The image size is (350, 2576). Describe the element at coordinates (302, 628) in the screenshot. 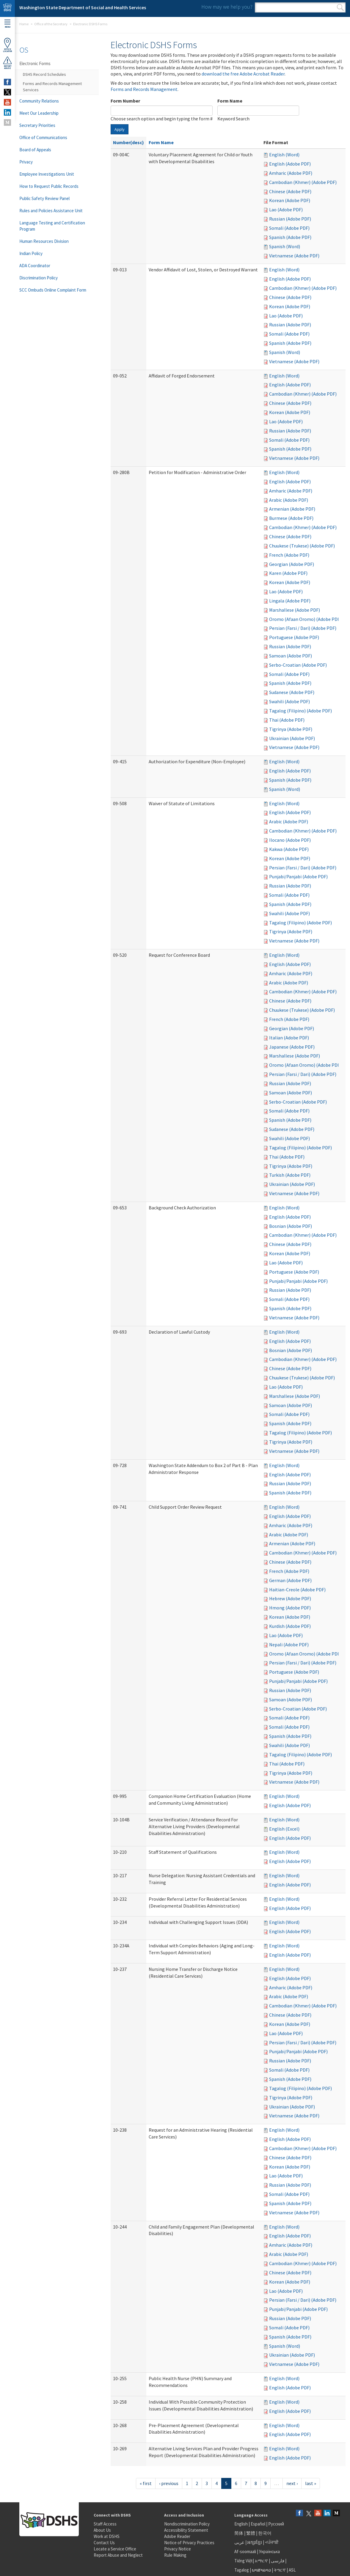

I see `Persian (Farsi / Dari) (Adobe PDF)` at that location.